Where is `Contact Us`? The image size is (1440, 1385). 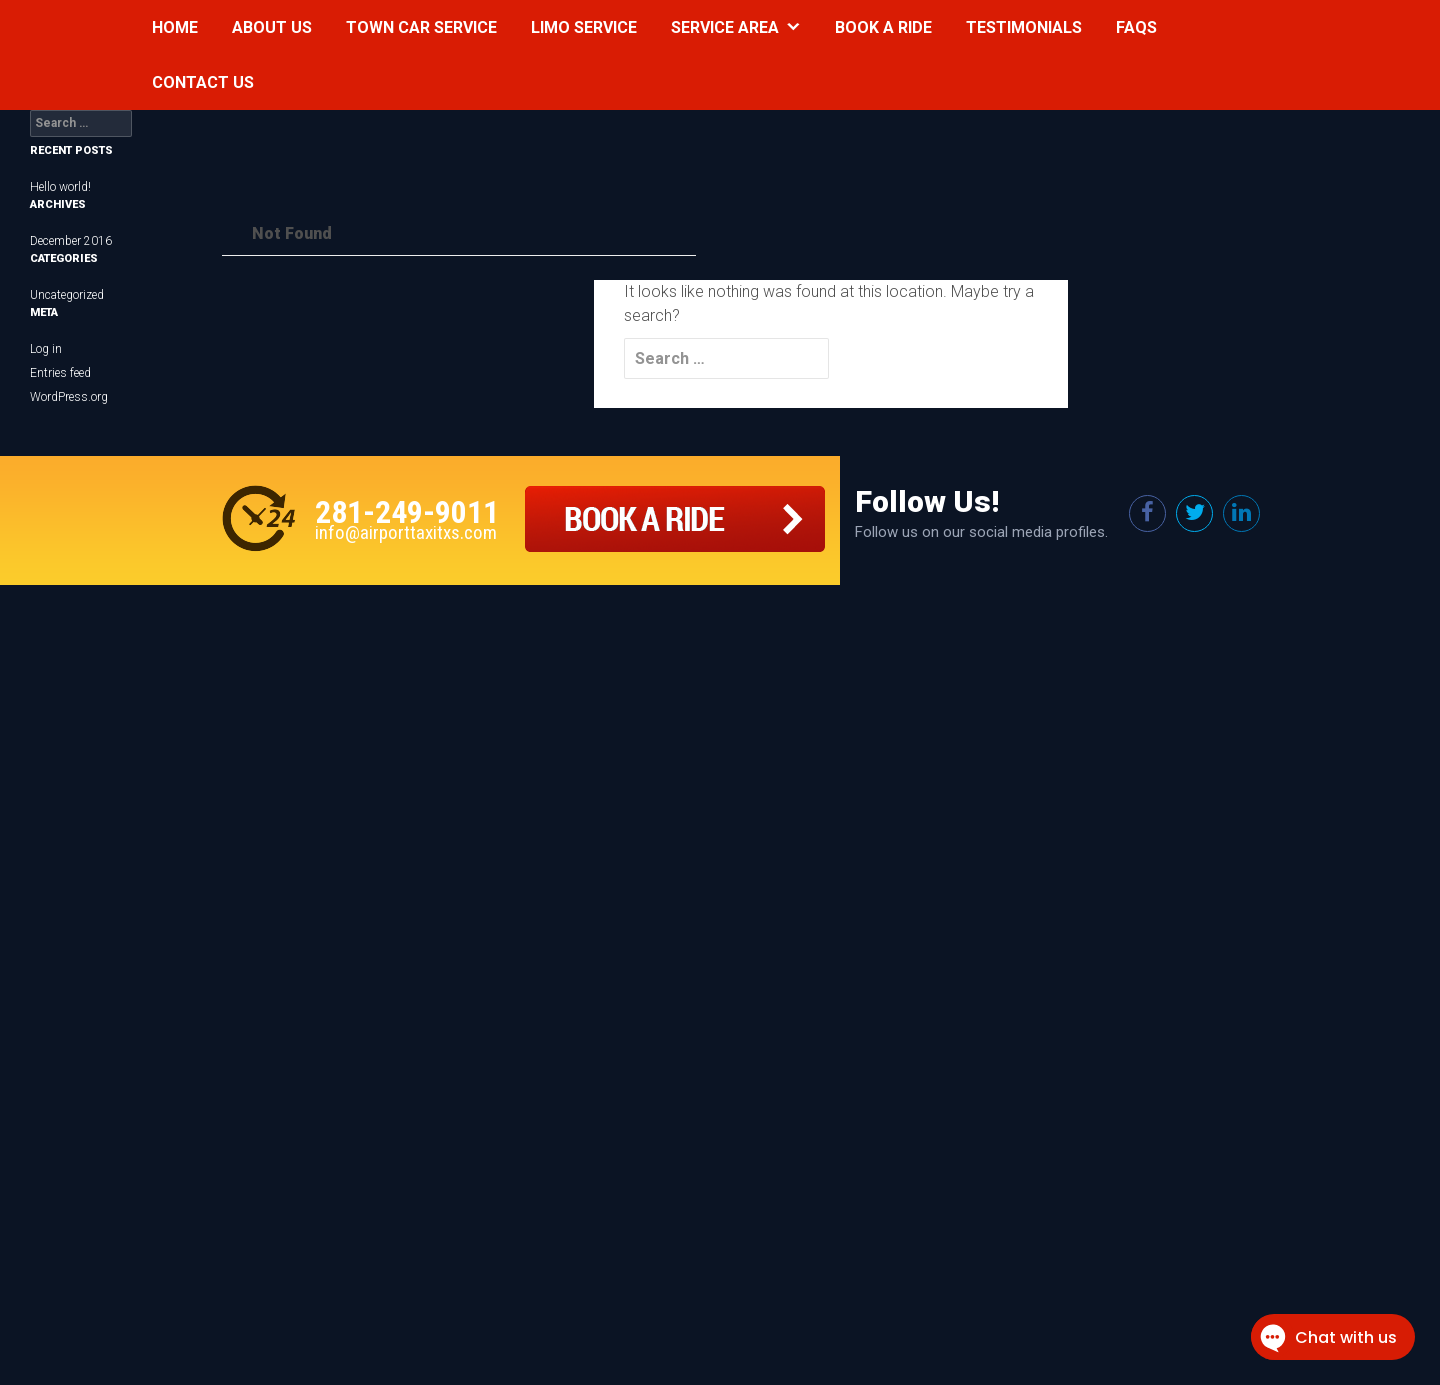
Contact Us is located at coordinates (203, 82).